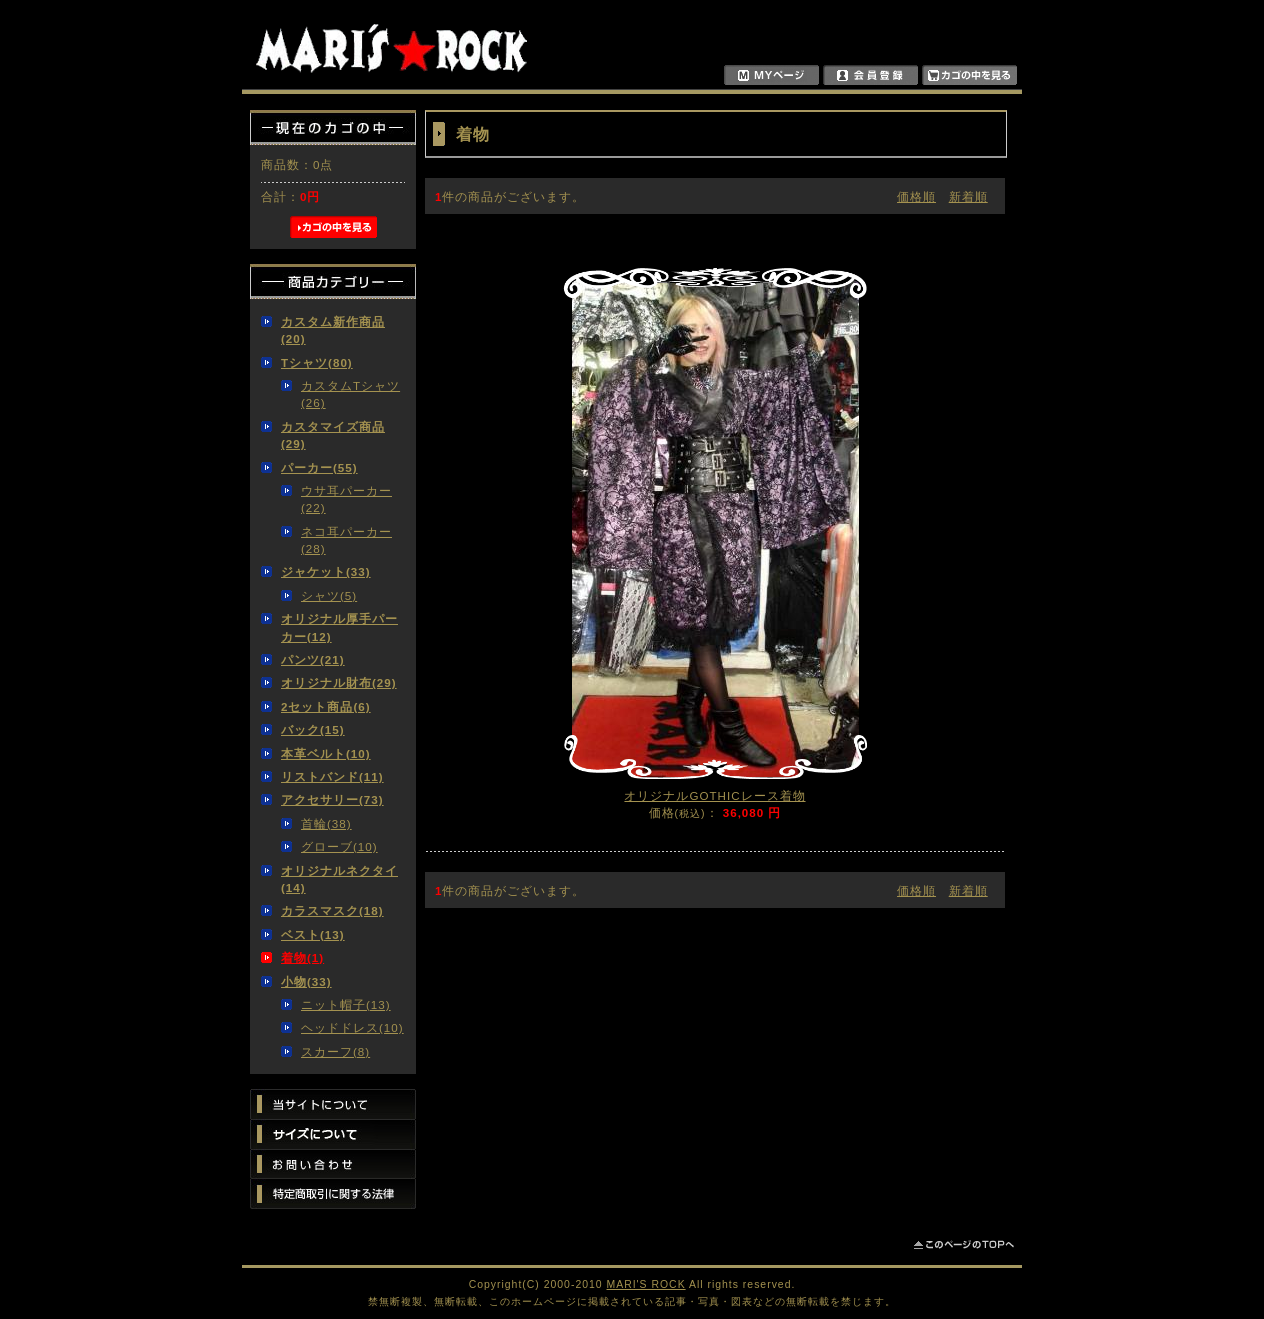 The image size is (1264, 1319). I want to click on アクセサリー(73), so click(332, 799).